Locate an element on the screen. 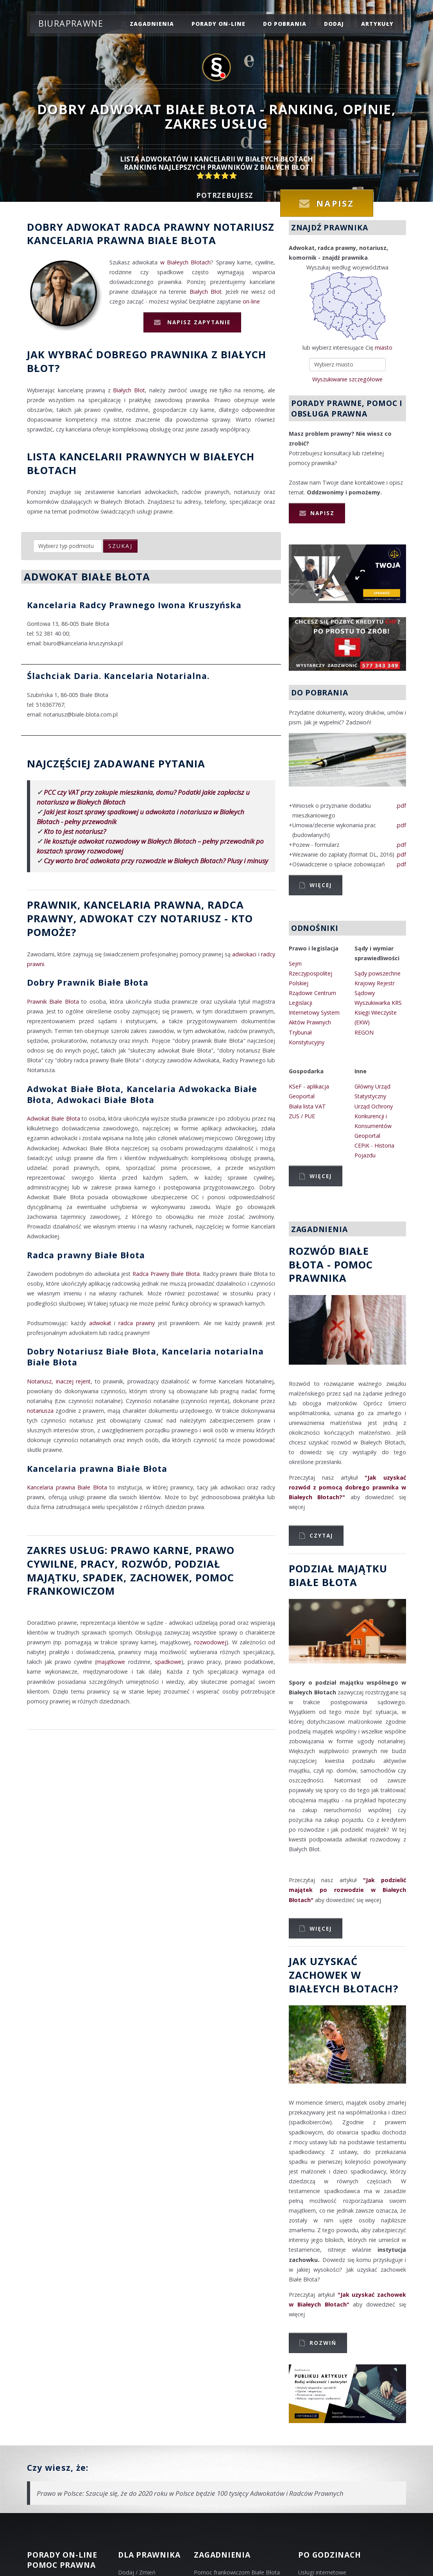  adwokat is located at coordinates (100, 1323).